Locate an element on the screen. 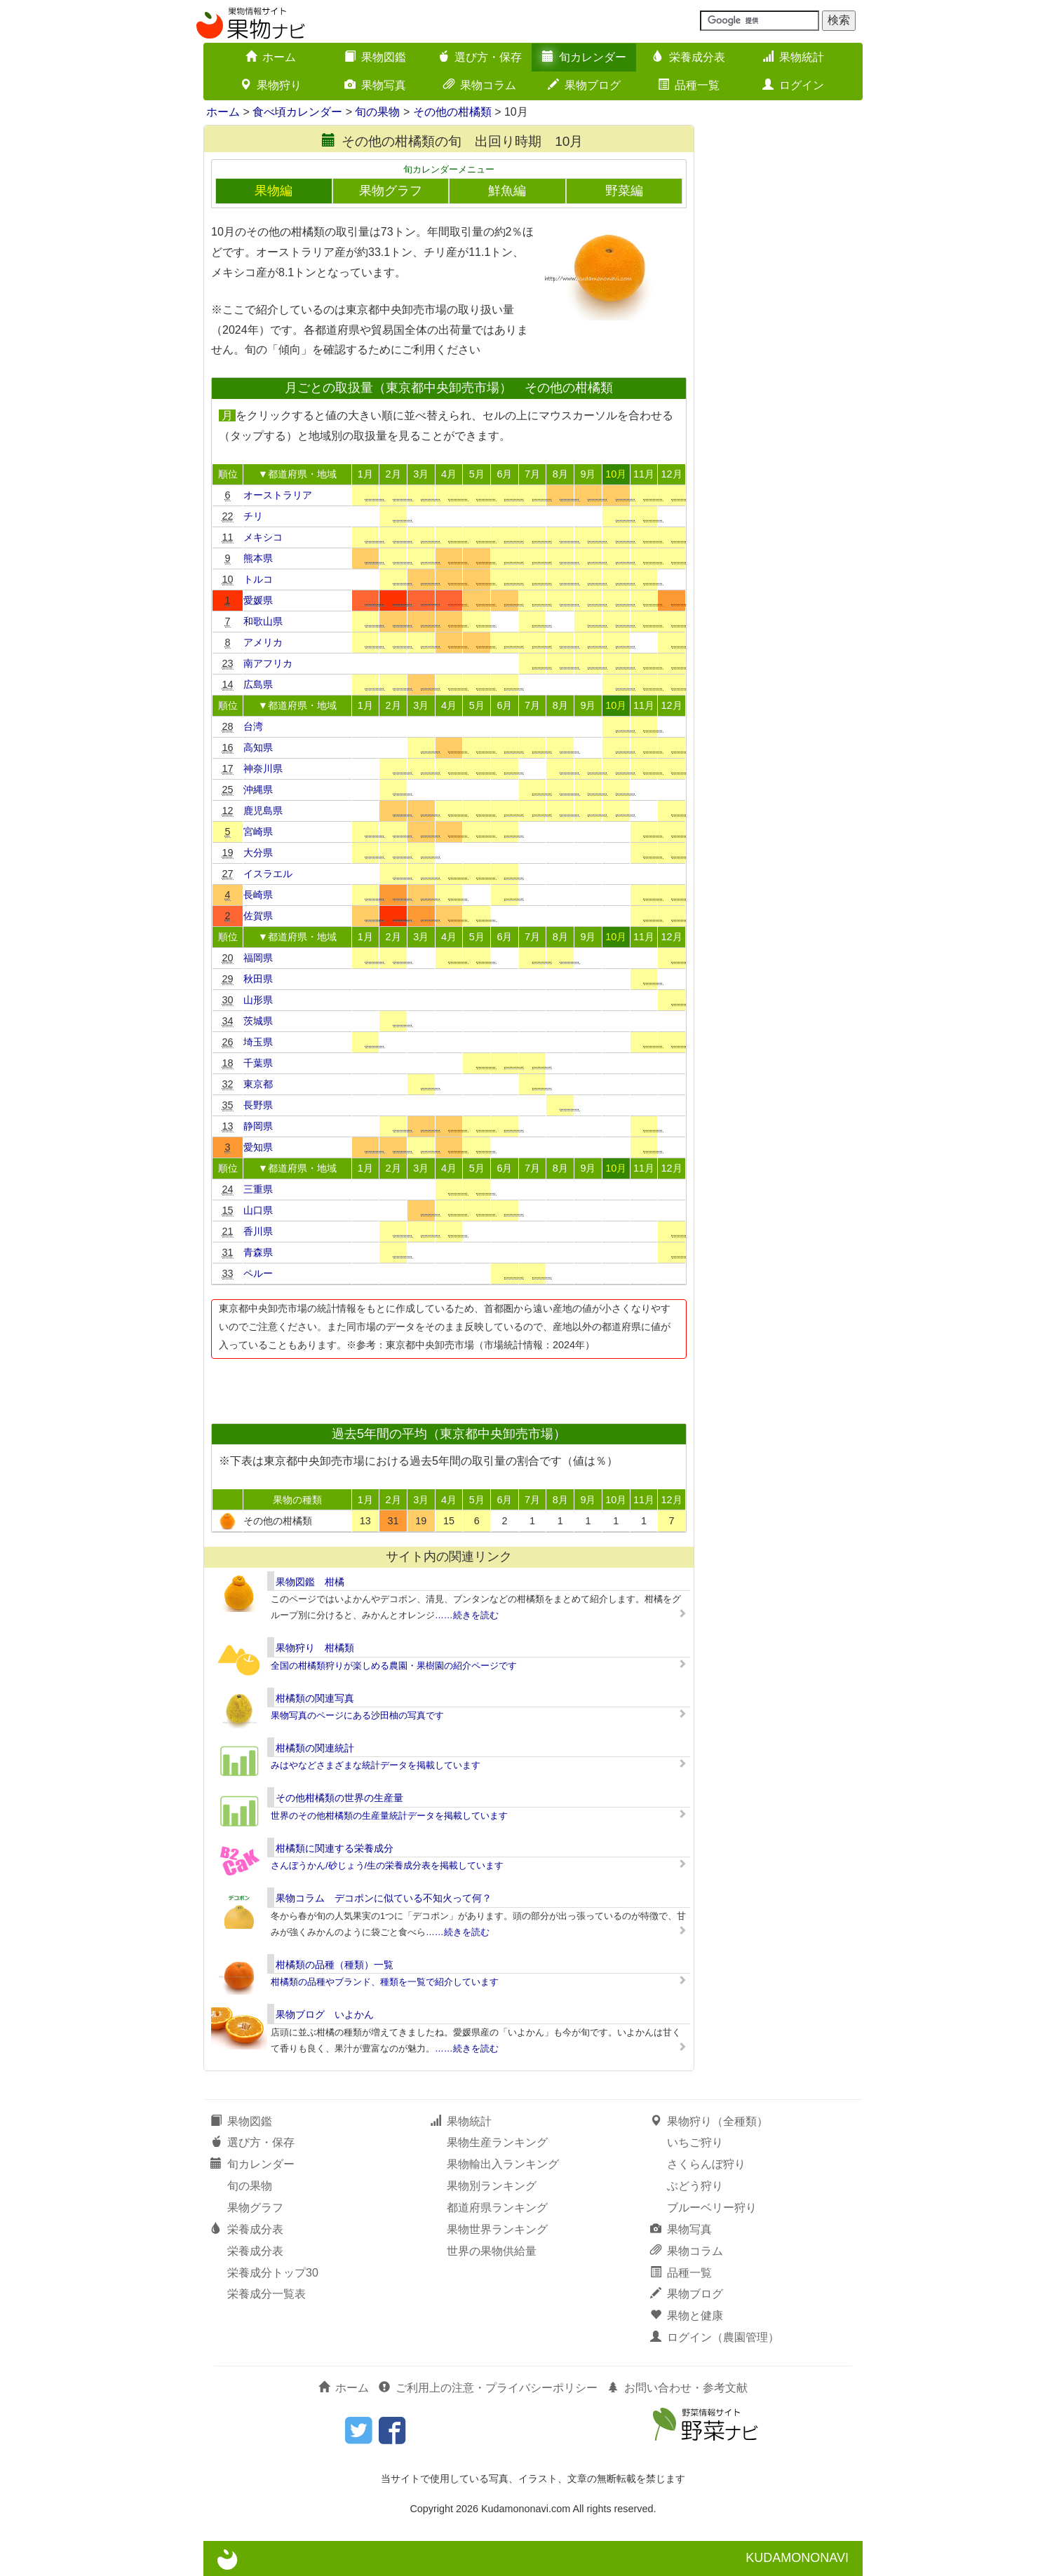  6月 is located at coordinates (504, 474).